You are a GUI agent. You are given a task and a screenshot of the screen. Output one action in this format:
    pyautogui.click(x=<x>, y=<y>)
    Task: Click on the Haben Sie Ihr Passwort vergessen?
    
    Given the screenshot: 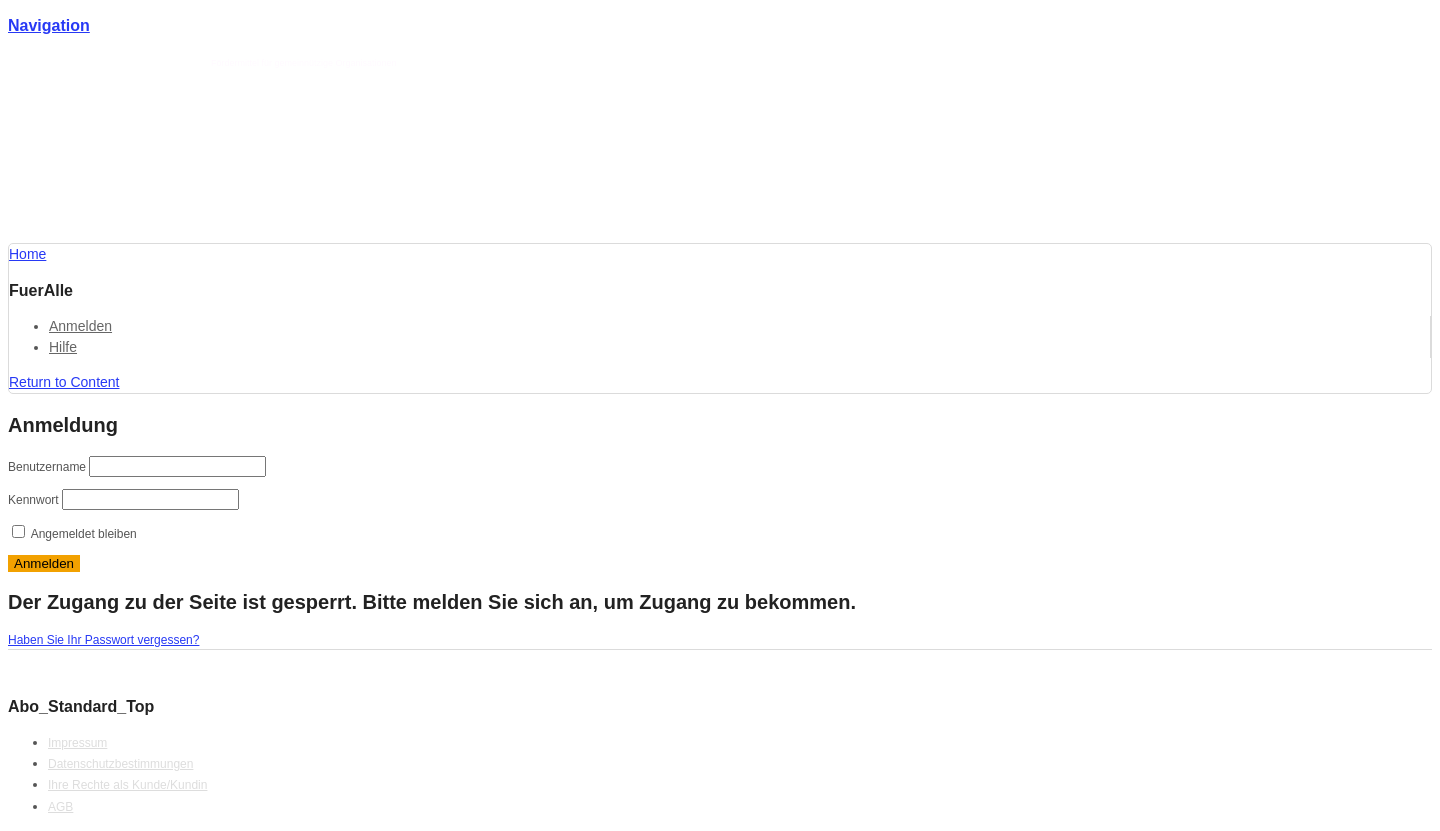 What is the action you would take?
    pyautogui.click(x=103, y=640)
    